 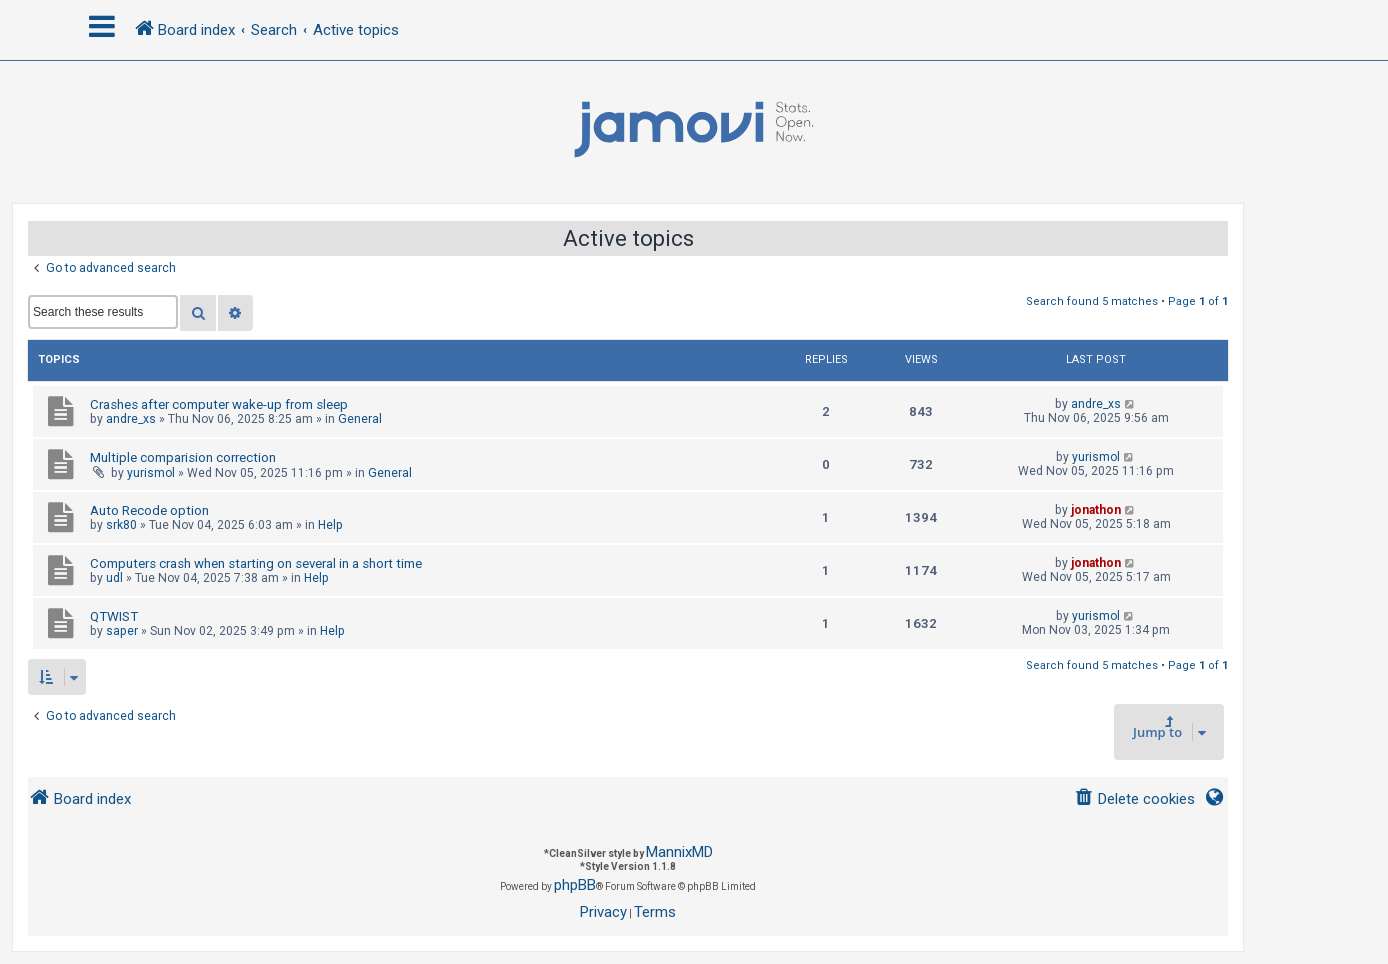 What do you see at coordinates (122, 631) in the screenshot?
I see `saper` at bounding box center [122, 631].